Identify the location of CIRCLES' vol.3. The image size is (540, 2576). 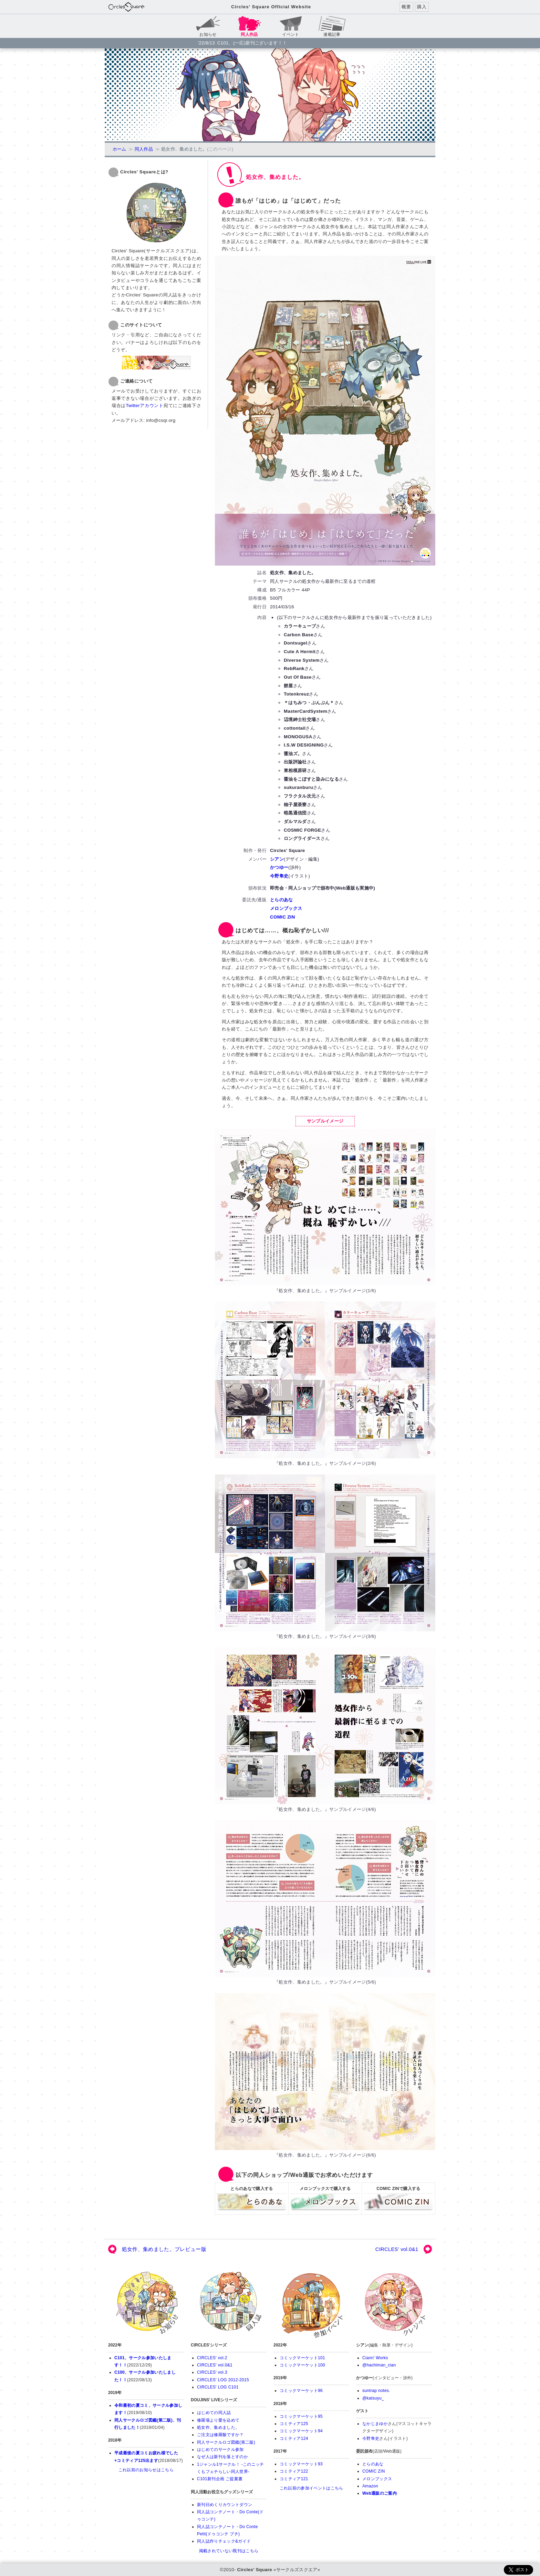
(212, 2372).